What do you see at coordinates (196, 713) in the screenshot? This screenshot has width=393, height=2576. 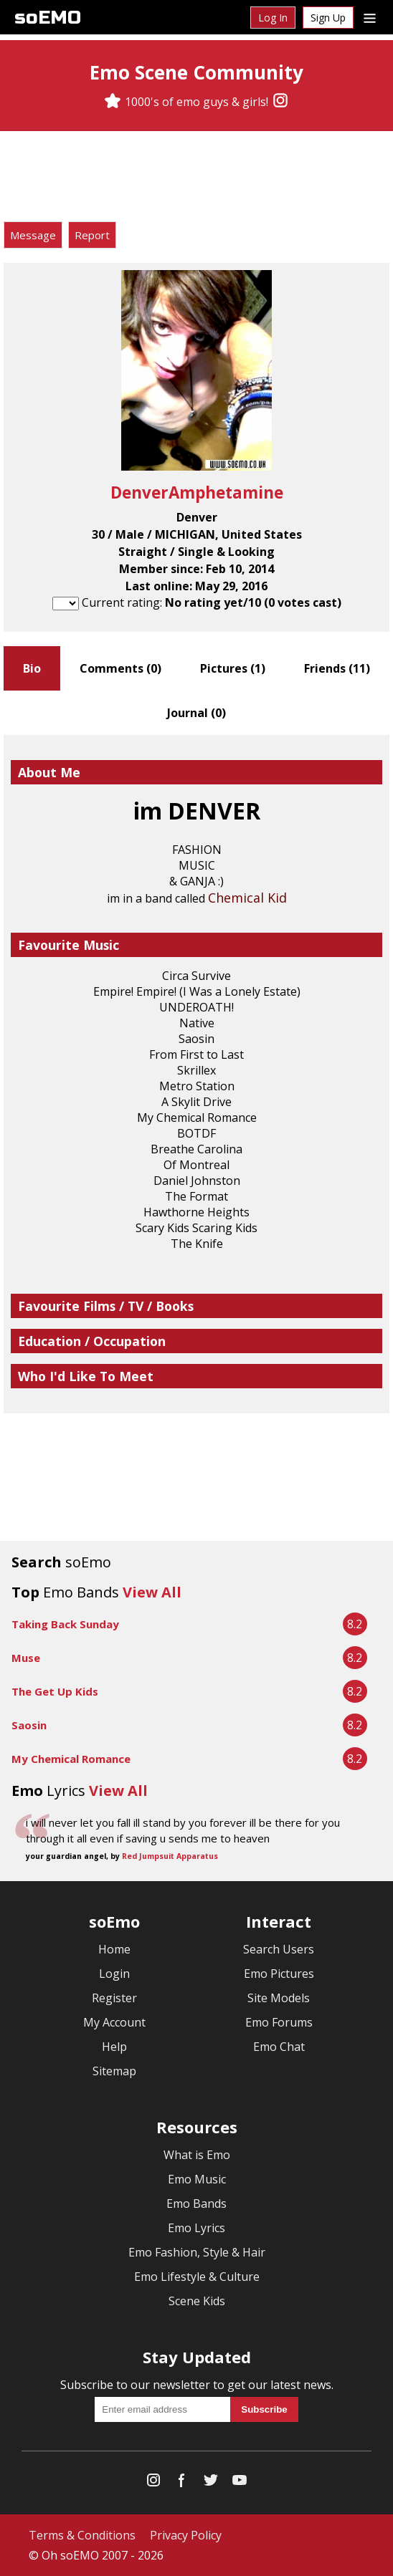 I see `Journal ()` at bounding box center [196, 713].